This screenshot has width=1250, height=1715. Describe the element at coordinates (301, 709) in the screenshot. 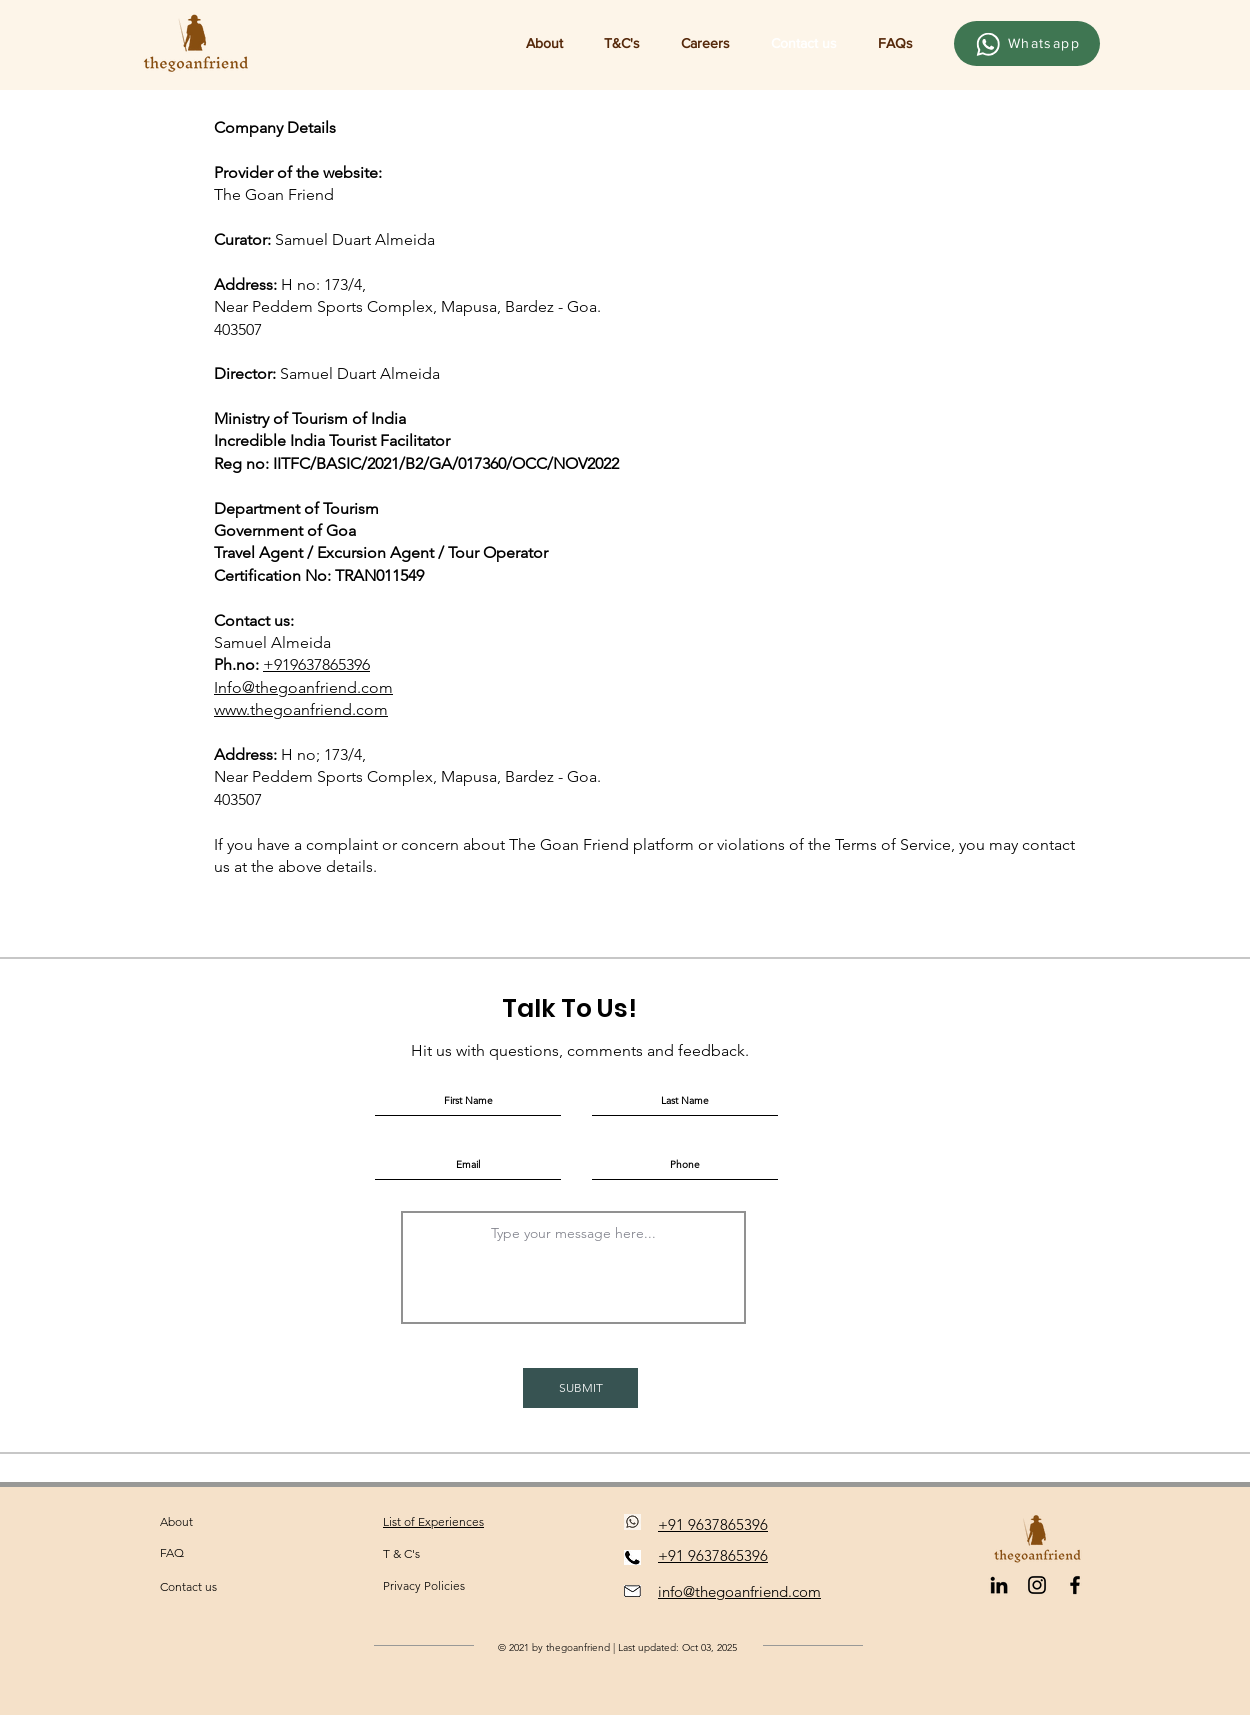

I see `www.thegoanfriend.com` at that location.